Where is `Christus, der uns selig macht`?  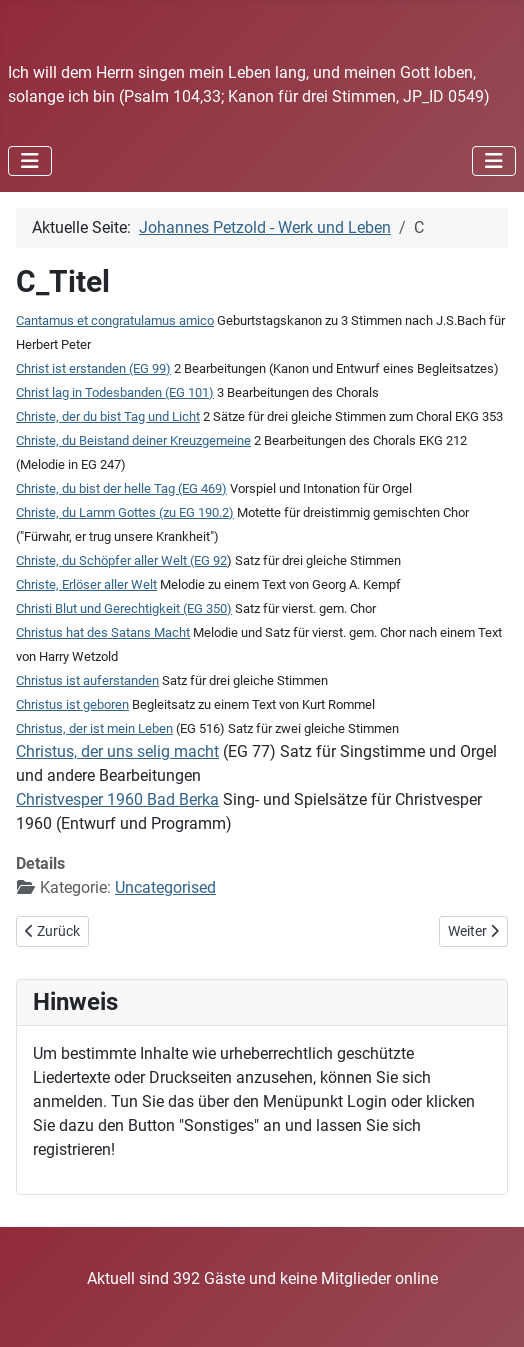
Christus, der uns selig macht is located at coordinates (117, 751).